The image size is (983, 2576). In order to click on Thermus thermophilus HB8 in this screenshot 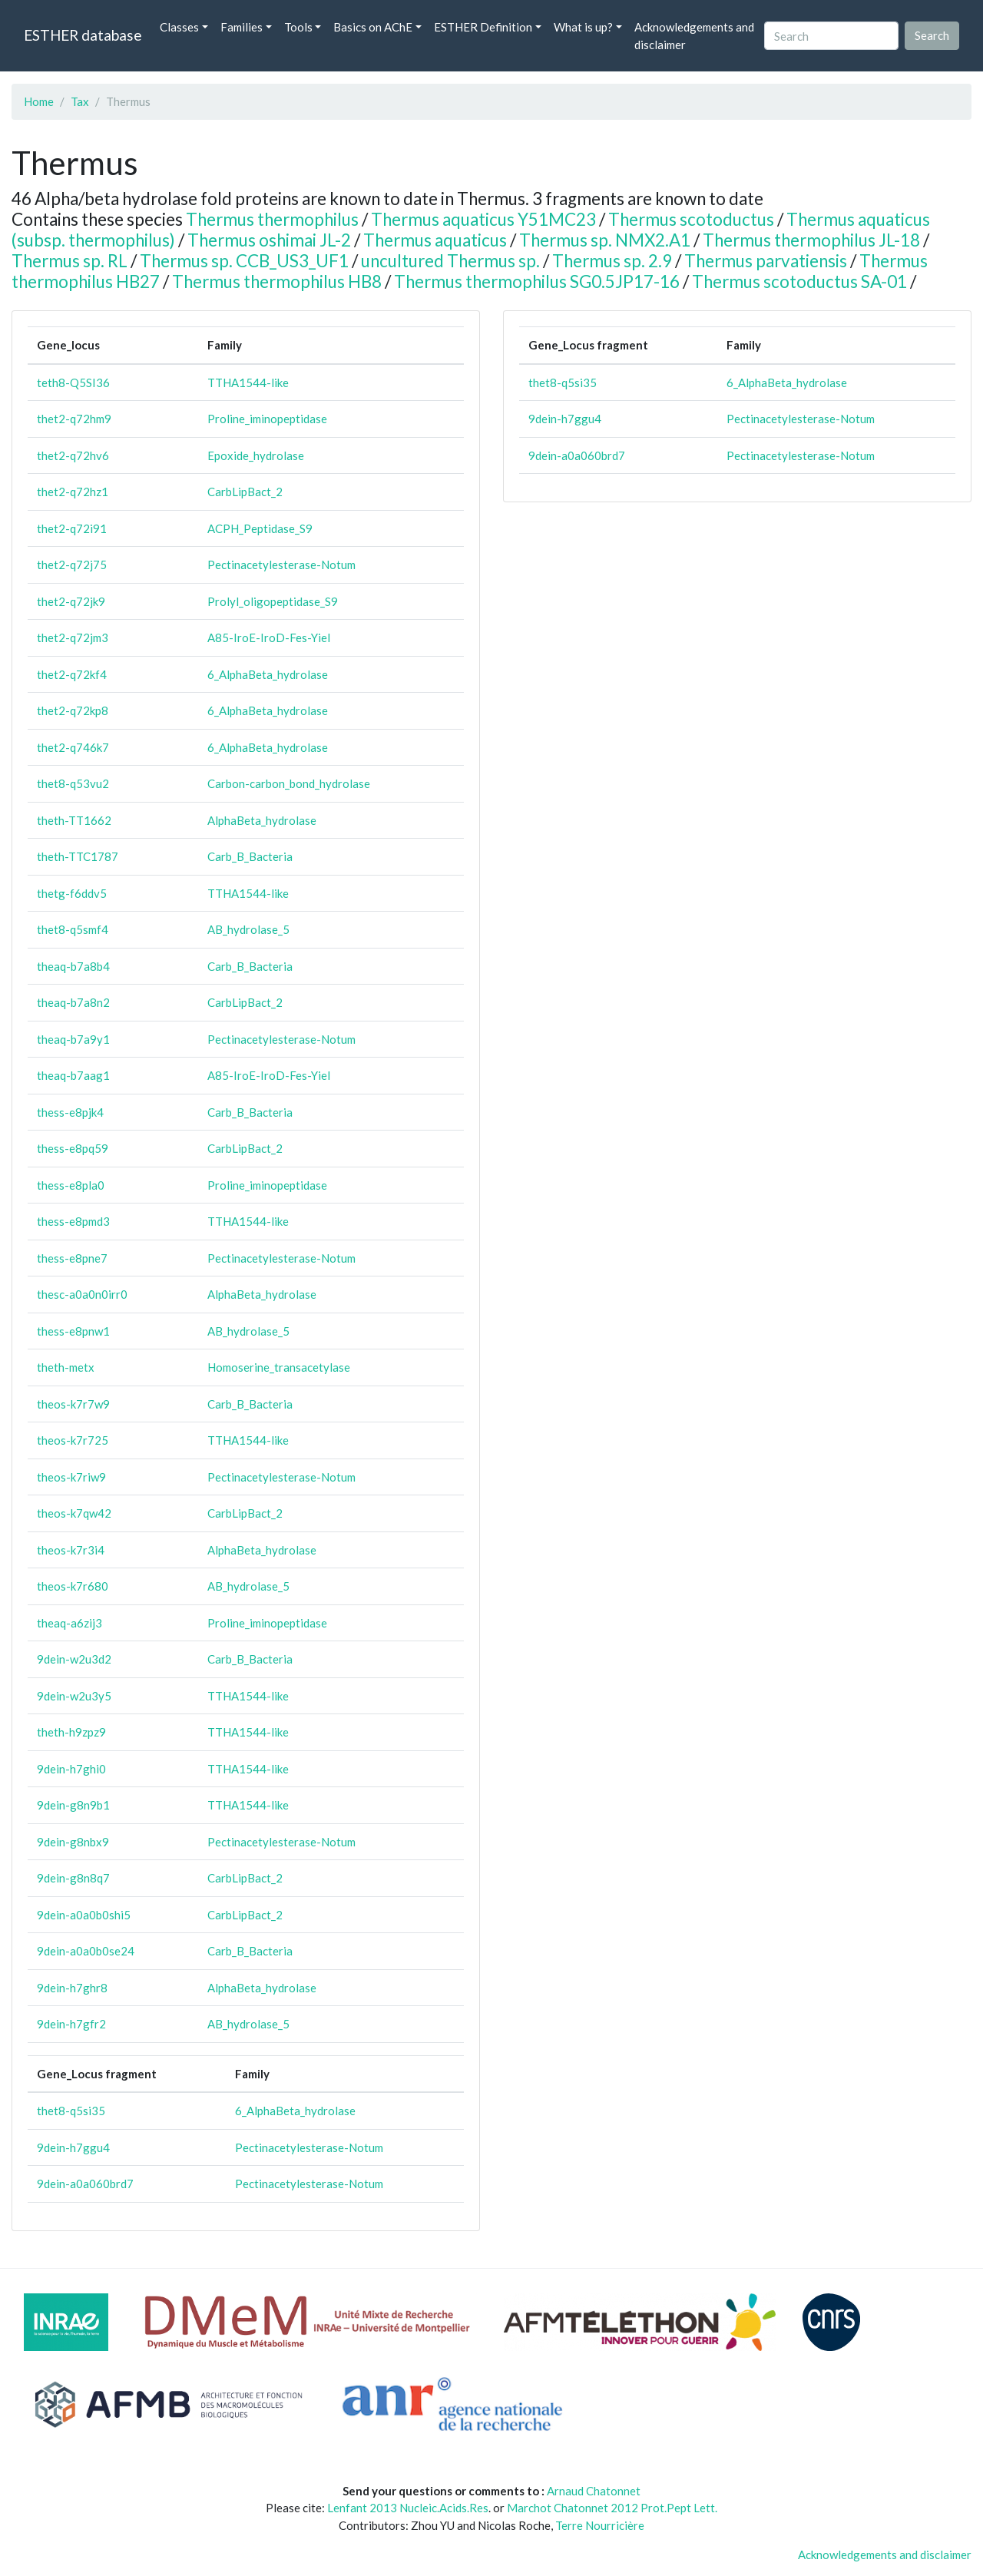, I will do `click(277, 281)`.